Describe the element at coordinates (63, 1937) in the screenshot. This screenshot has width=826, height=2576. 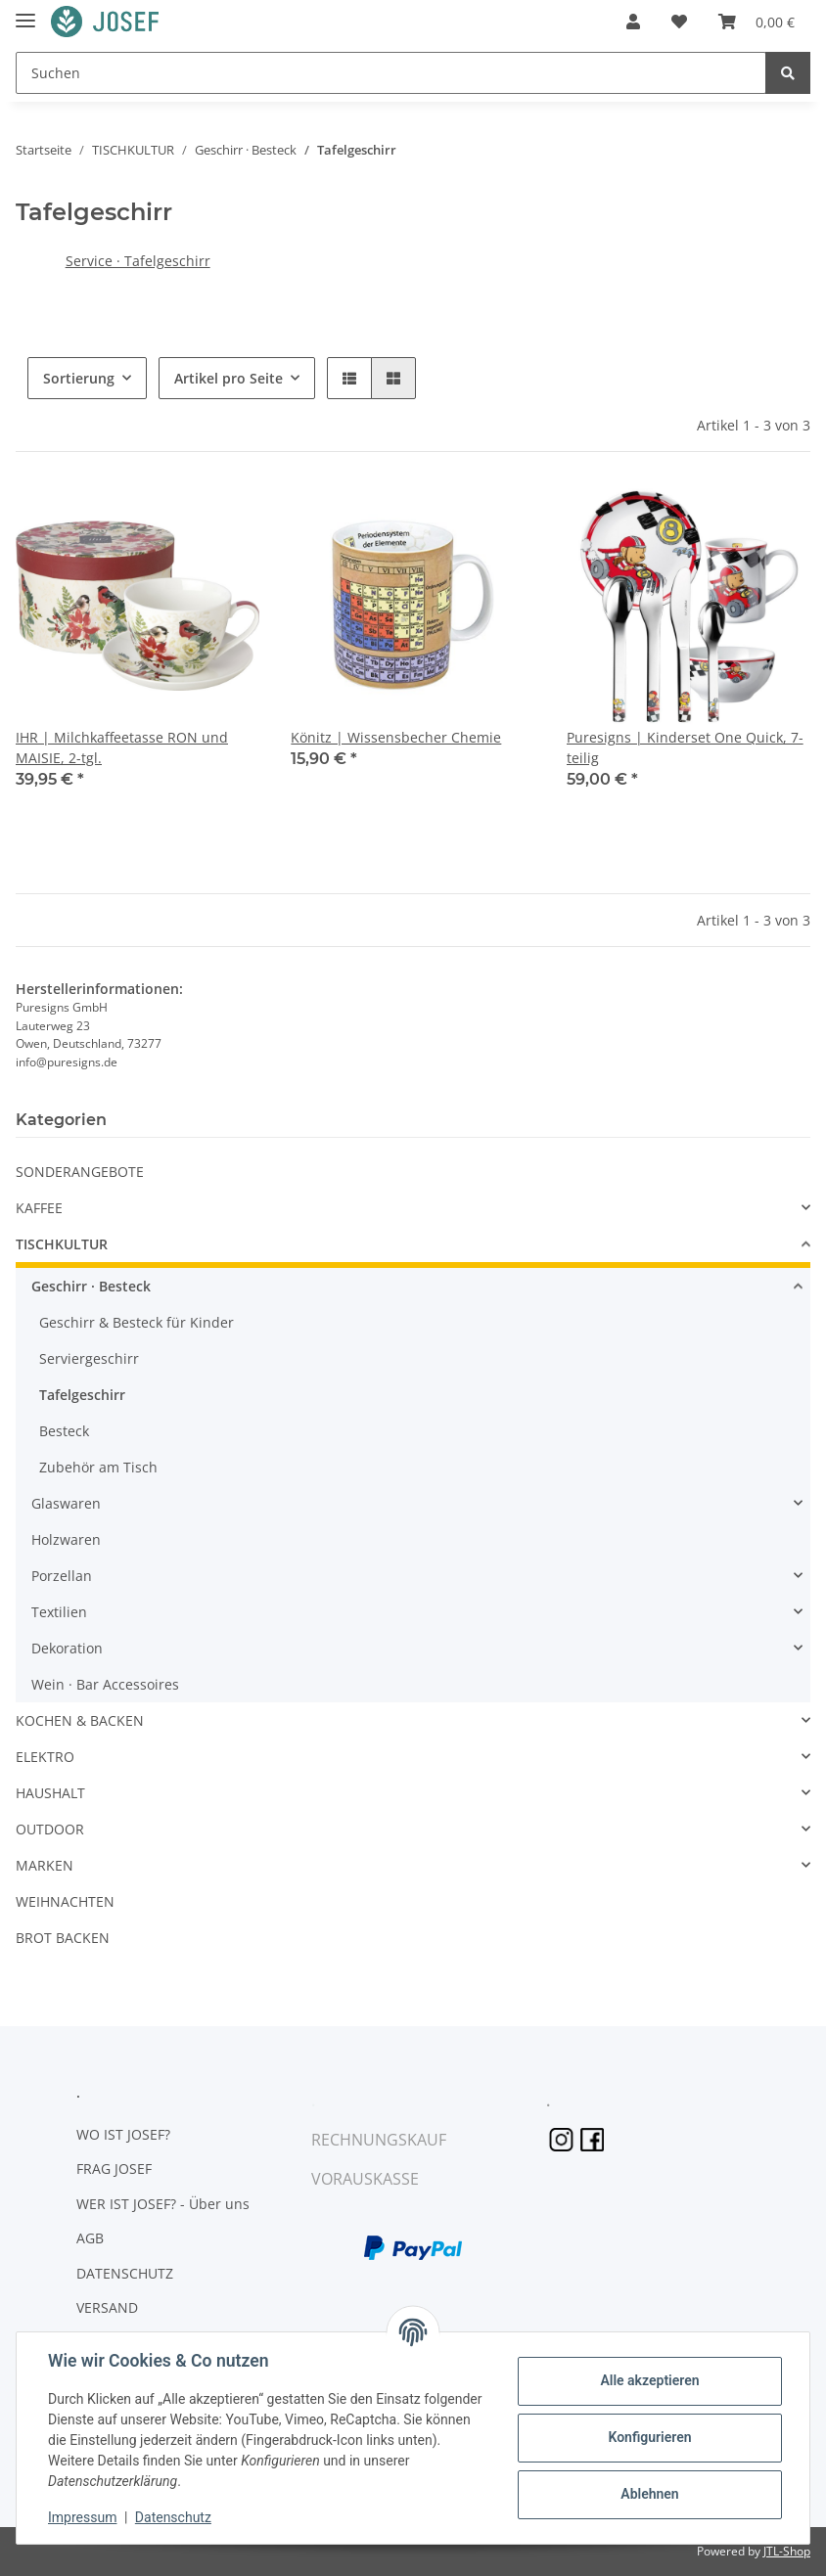
I see `BROT BACKEN` at that location.